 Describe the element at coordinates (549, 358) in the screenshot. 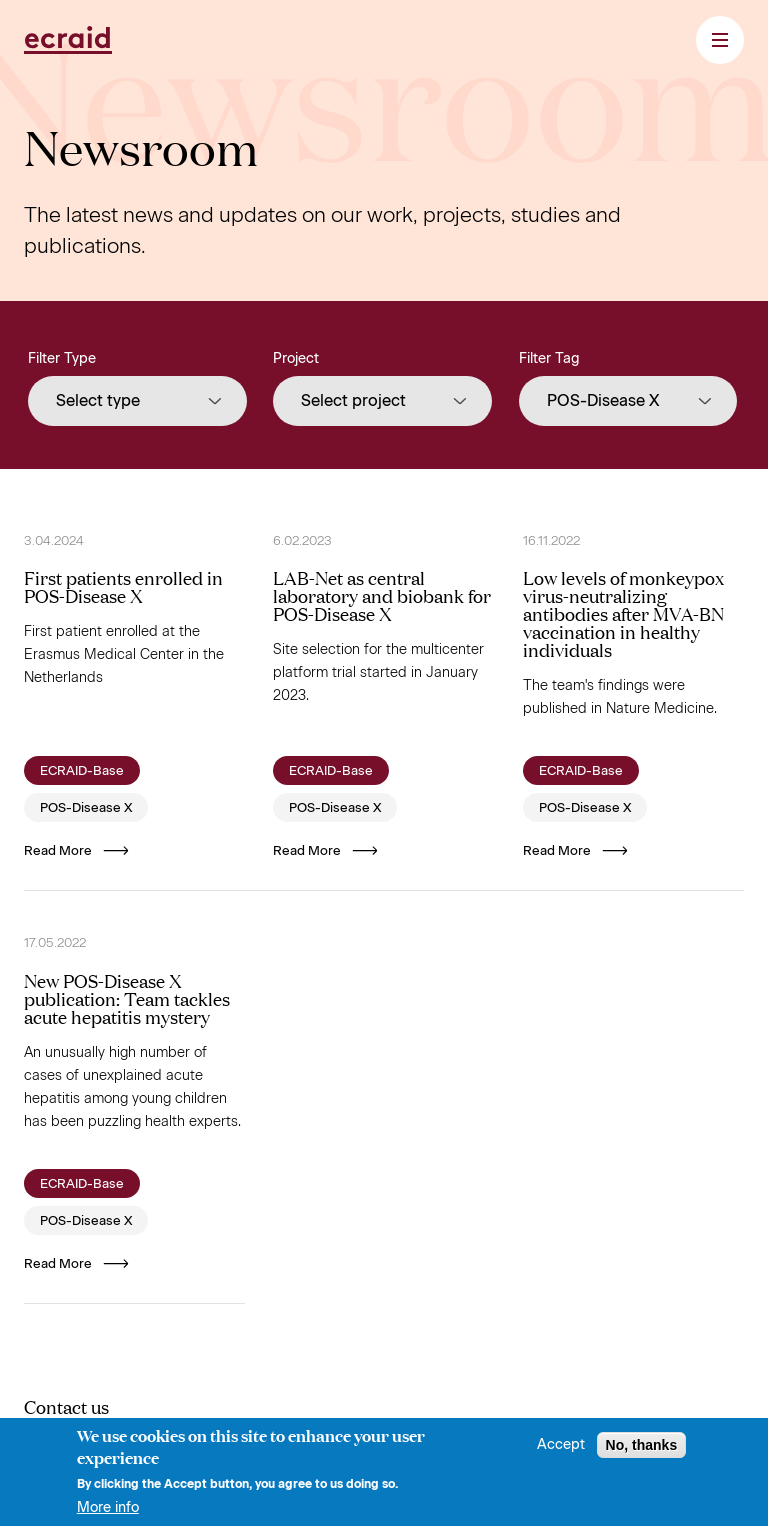

I see `Filter Tag` at that location.